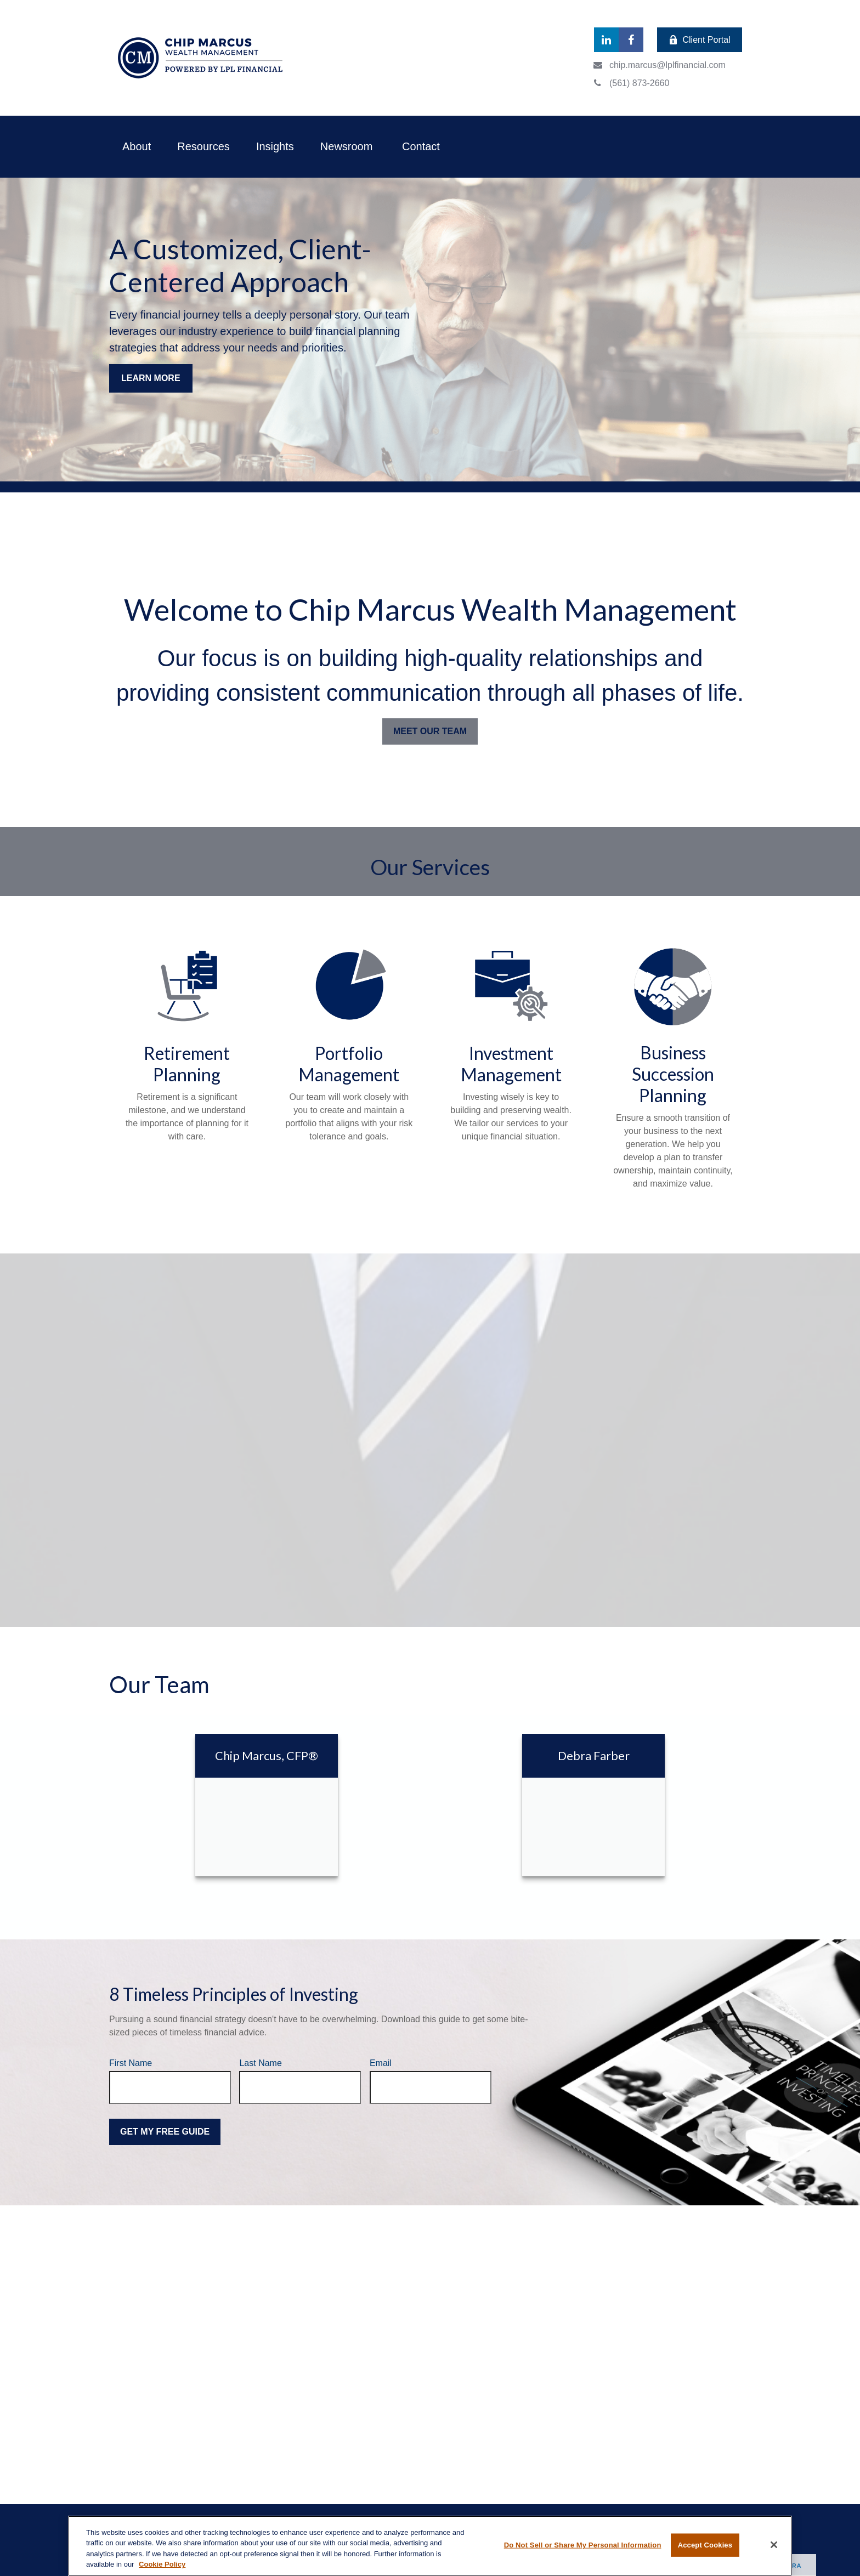 The width and height of the screenshot is (860, 2576). I want to click on First Name, so click(130, 2063).